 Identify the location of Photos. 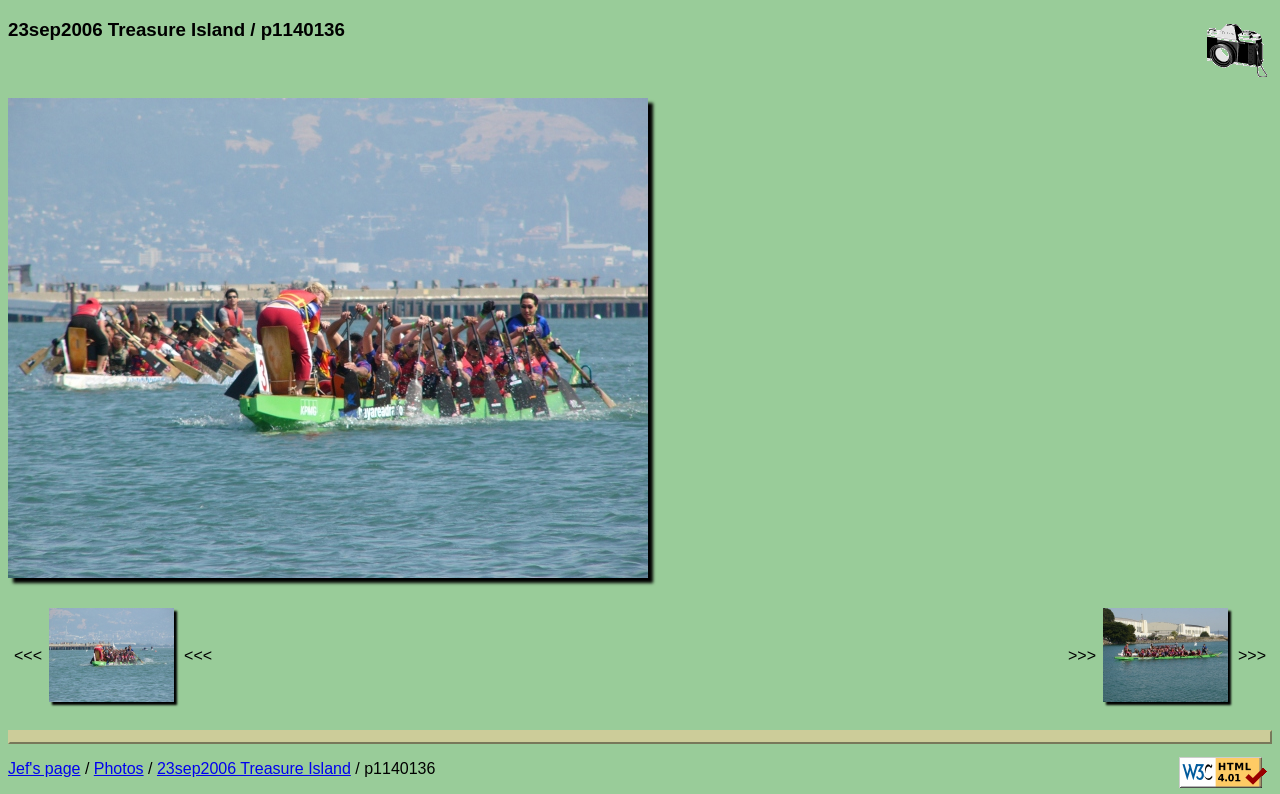
(119, 768).